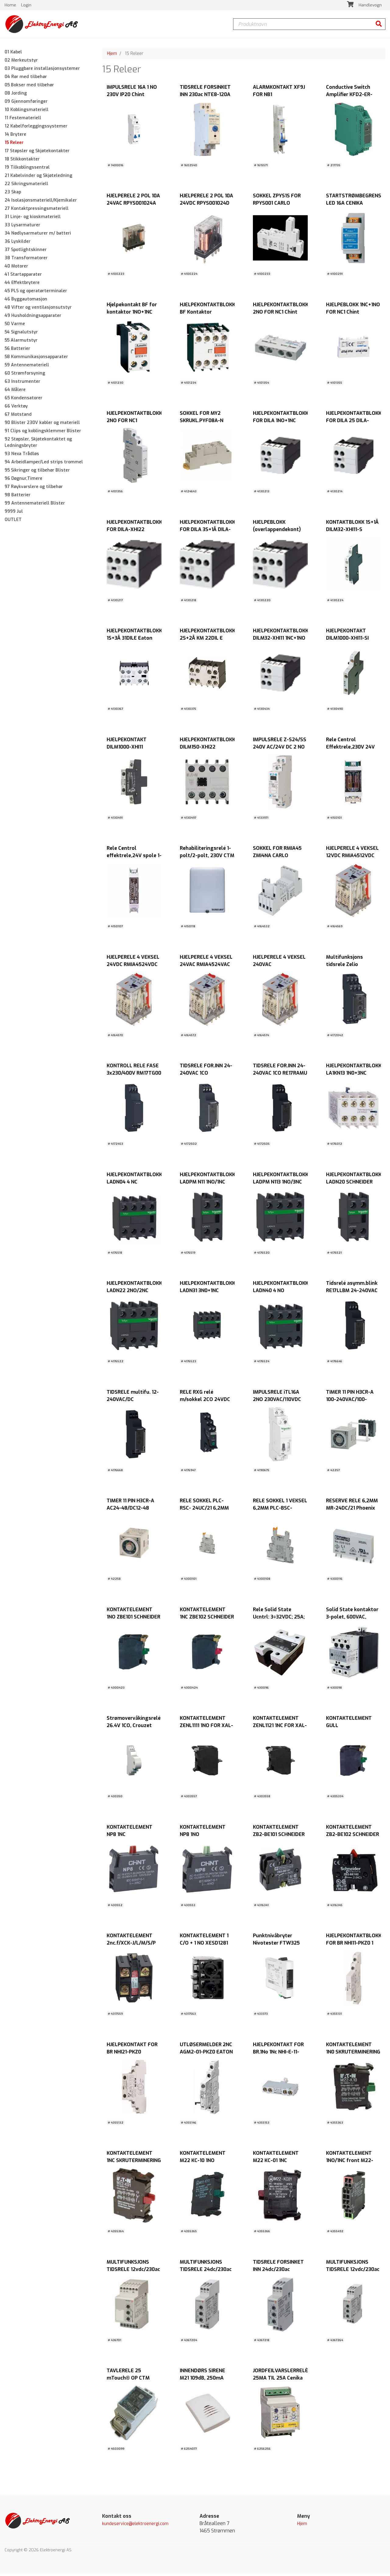  Describe the element at coordinates (207, 857) in the screenshot. I see `Rehabiliteringsrelé 1-polt/2-polt, 230V CTM LYNG AS` at that location.